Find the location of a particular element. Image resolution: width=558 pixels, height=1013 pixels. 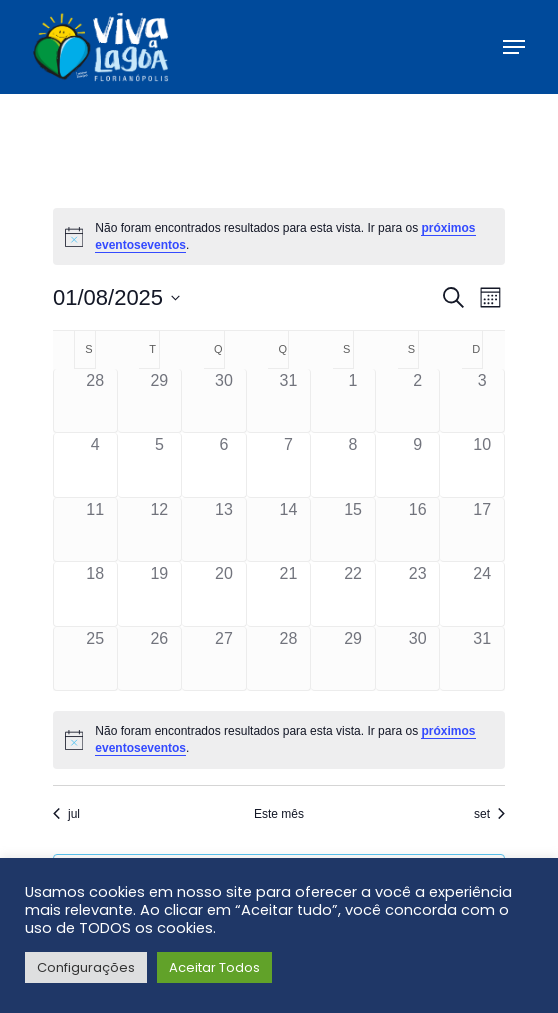

[agosto 16, has 0 eventos] is located at coordinates (418, 530).